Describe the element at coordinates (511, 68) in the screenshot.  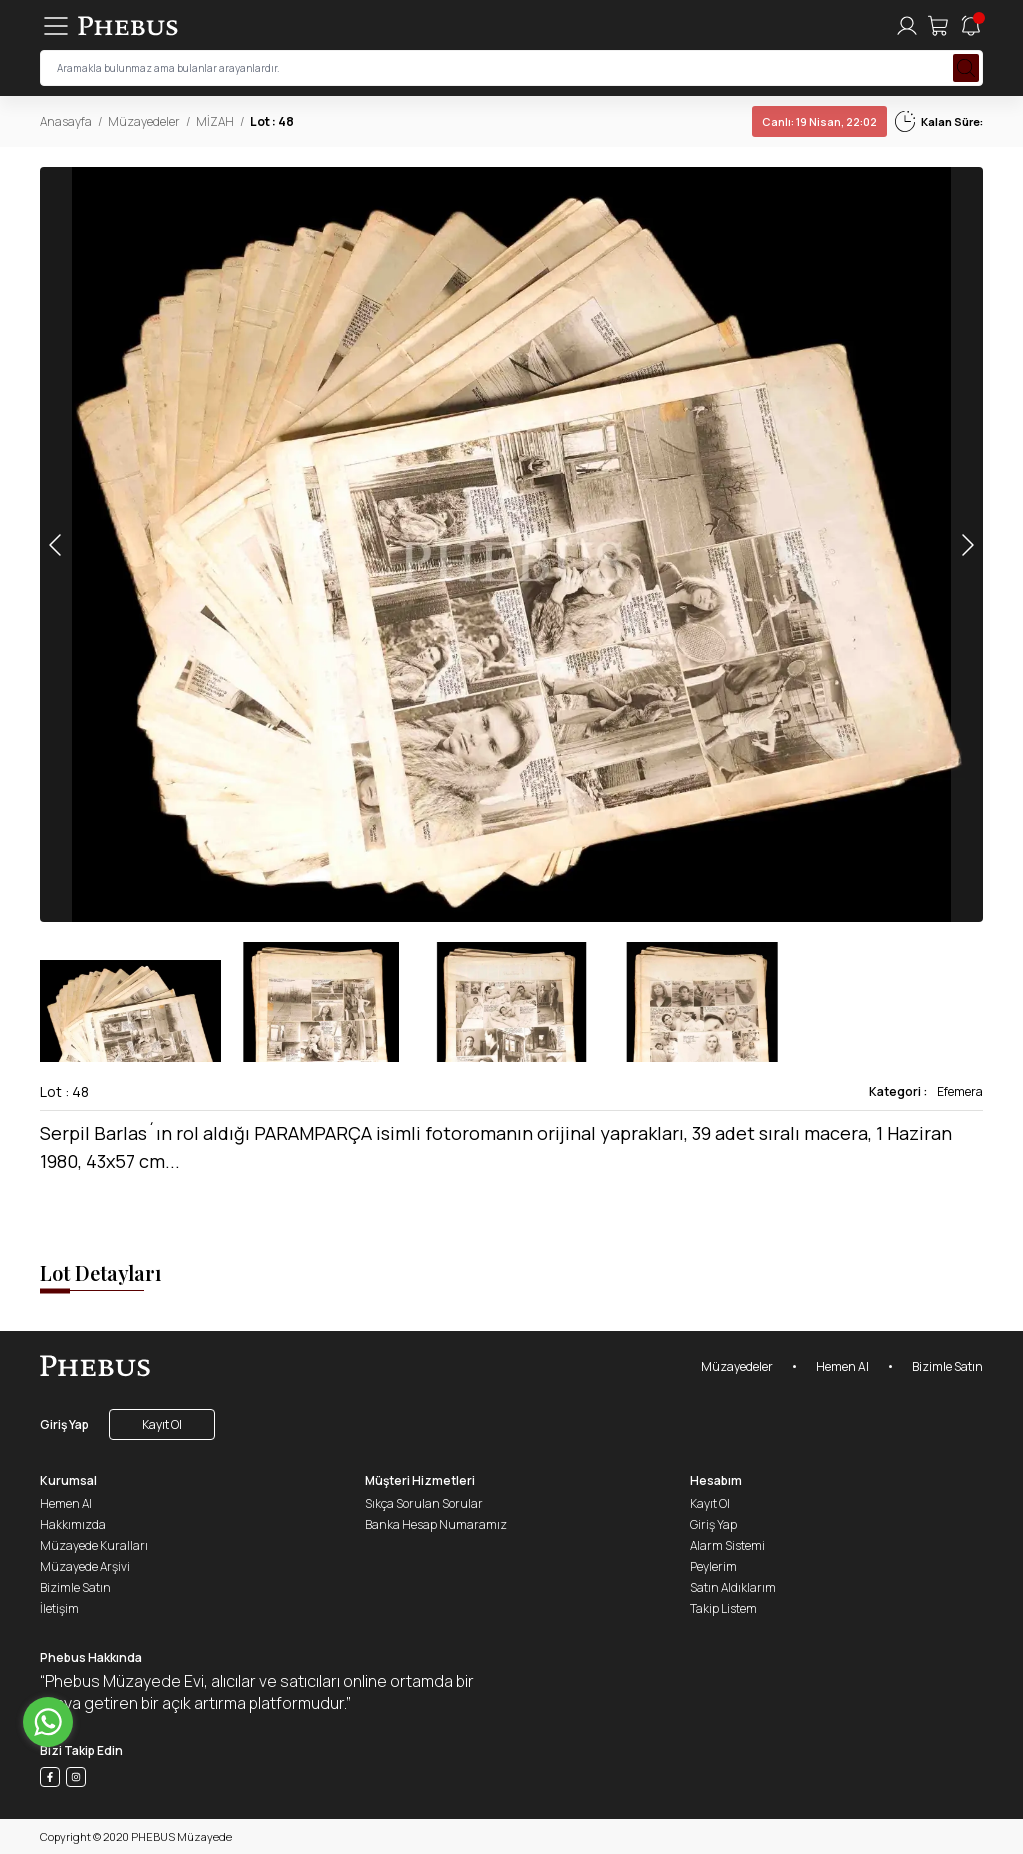
I see `[searchInput]` at that location.